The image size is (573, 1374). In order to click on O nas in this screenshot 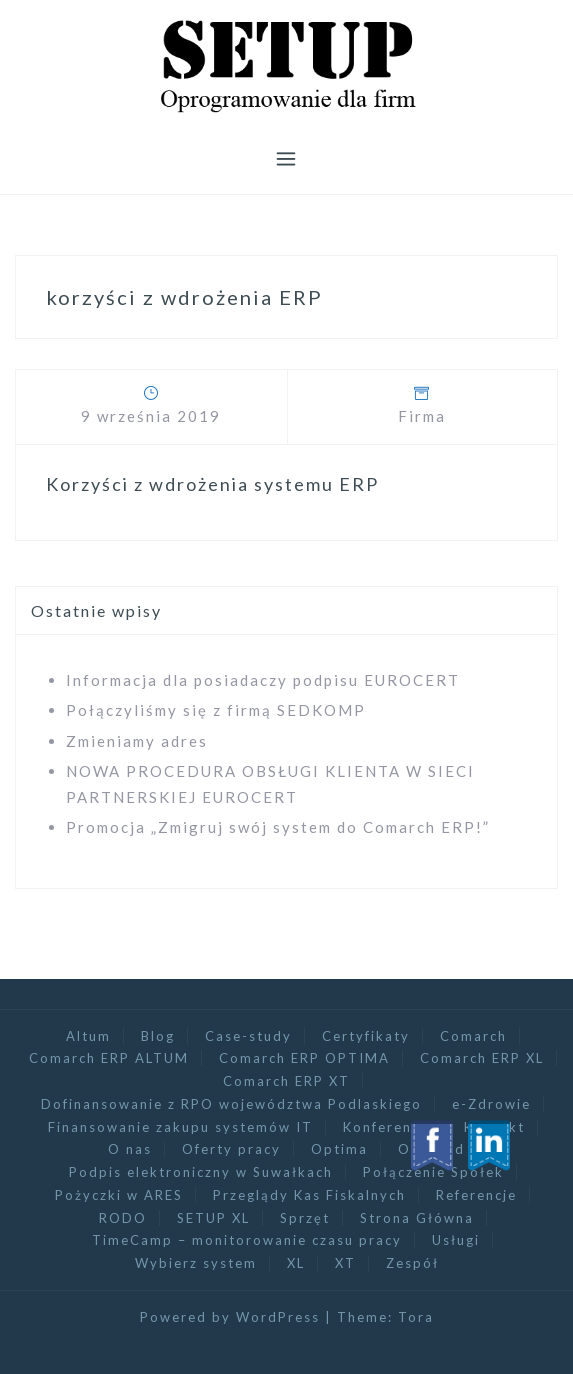, I will do `click(130, 1149)`.